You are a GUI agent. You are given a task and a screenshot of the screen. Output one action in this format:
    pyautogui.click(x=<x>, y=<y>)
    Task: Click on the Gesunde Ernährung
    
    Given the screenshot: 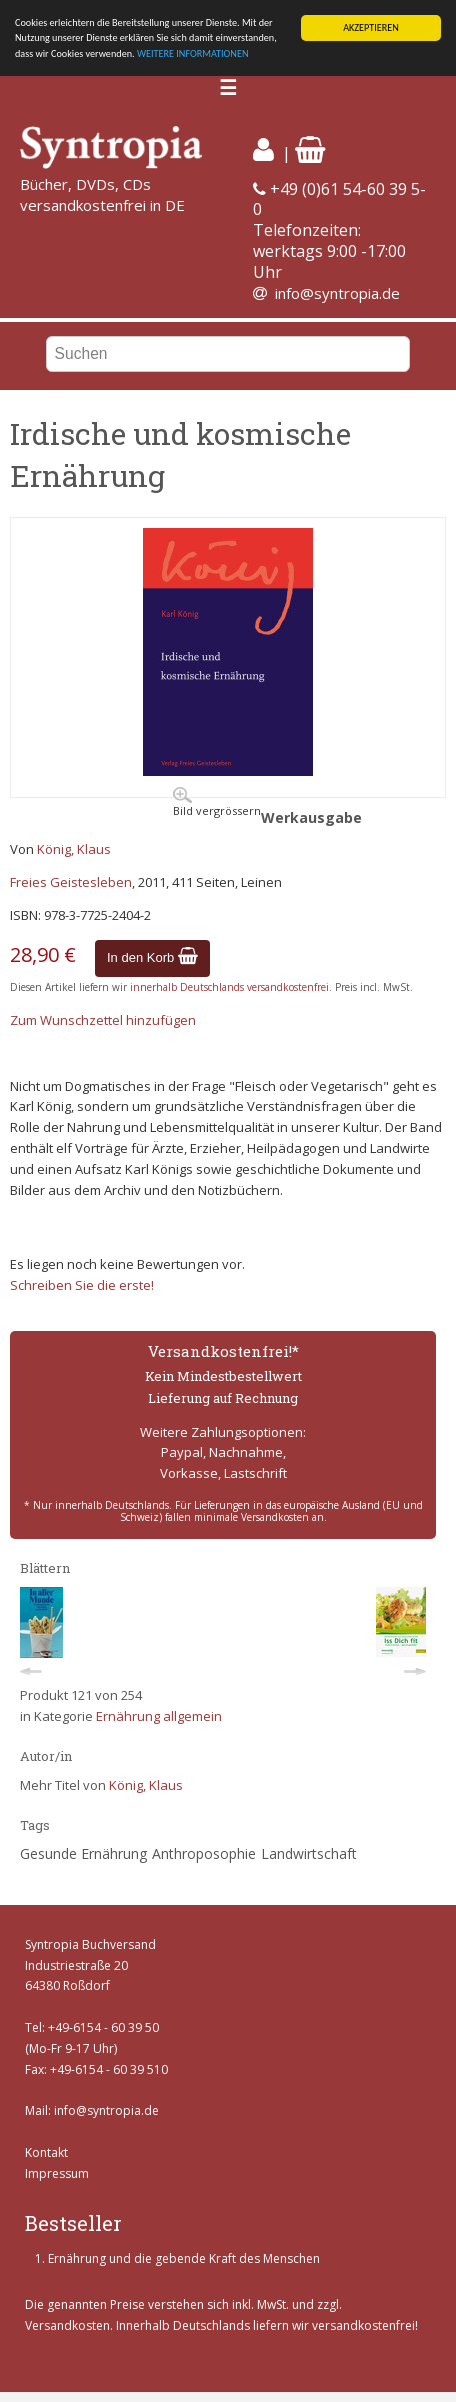 What is the action you would take?
    pyautogui.click(x=83, y=1853)
    